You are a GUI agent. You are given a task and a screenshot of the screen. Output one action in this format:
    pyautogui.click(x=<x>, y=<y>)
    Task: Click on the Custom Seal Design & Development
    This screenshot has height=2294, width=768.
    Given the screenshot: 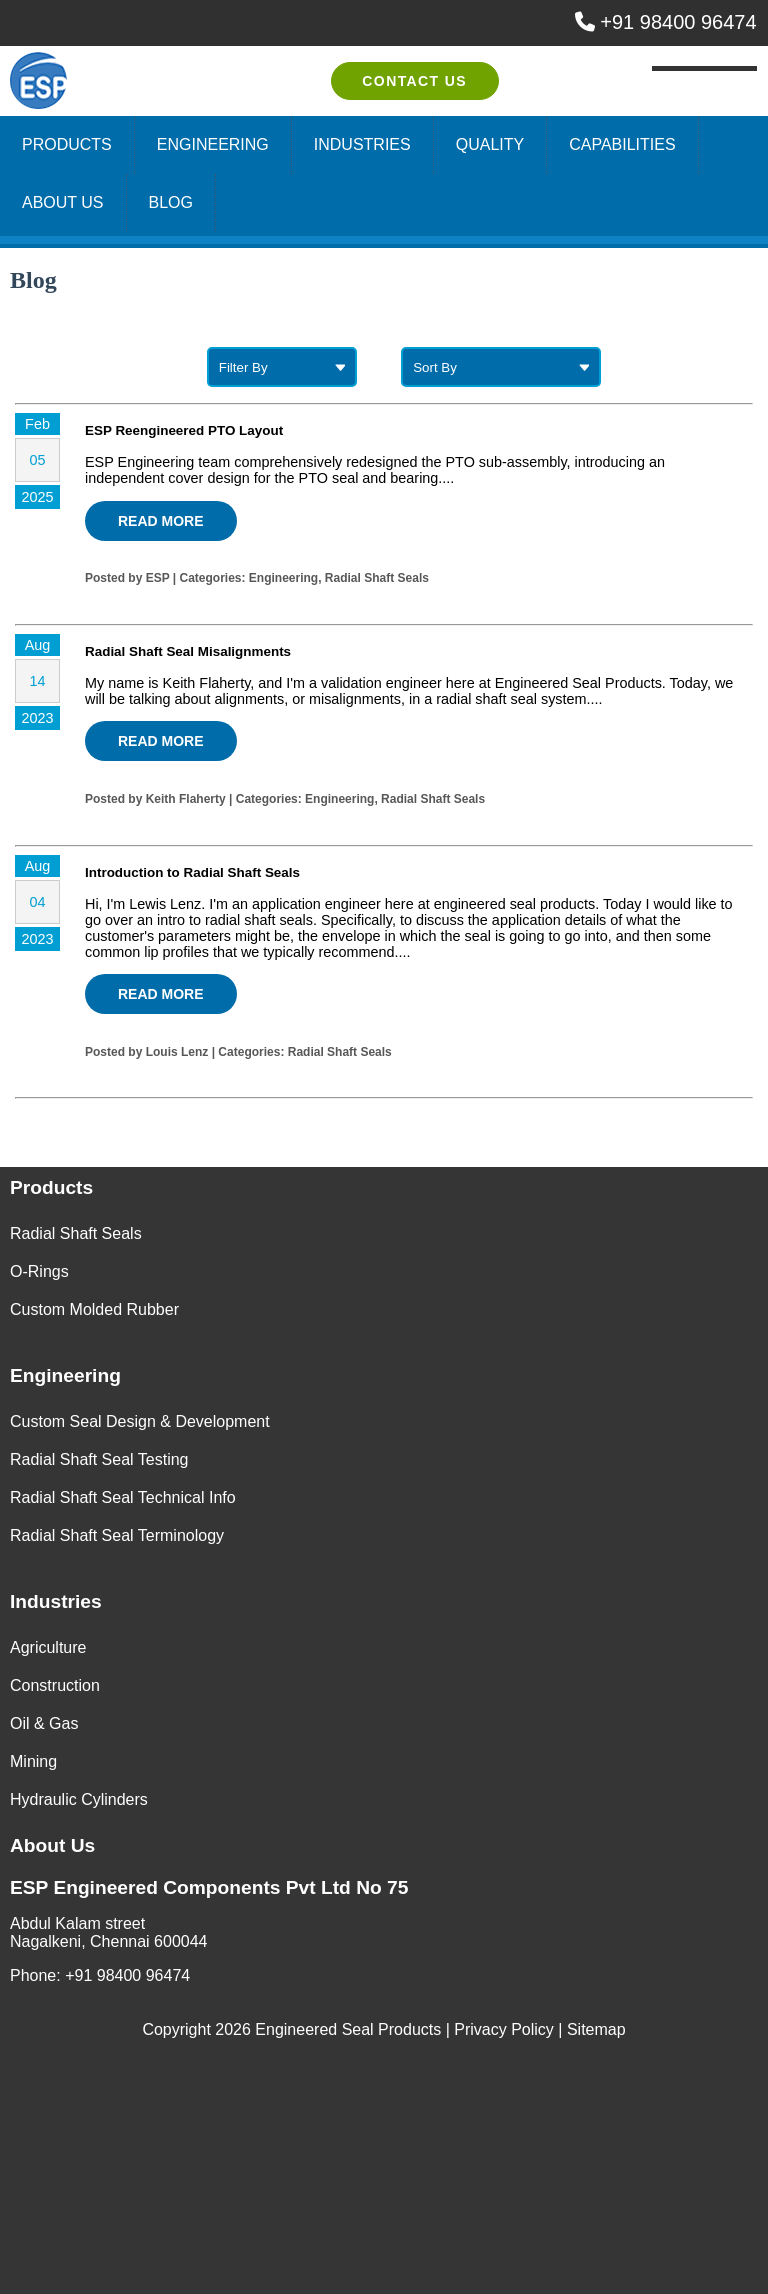 What is the action you would take?
    pyautogui.click(x=140, y=1421)
    